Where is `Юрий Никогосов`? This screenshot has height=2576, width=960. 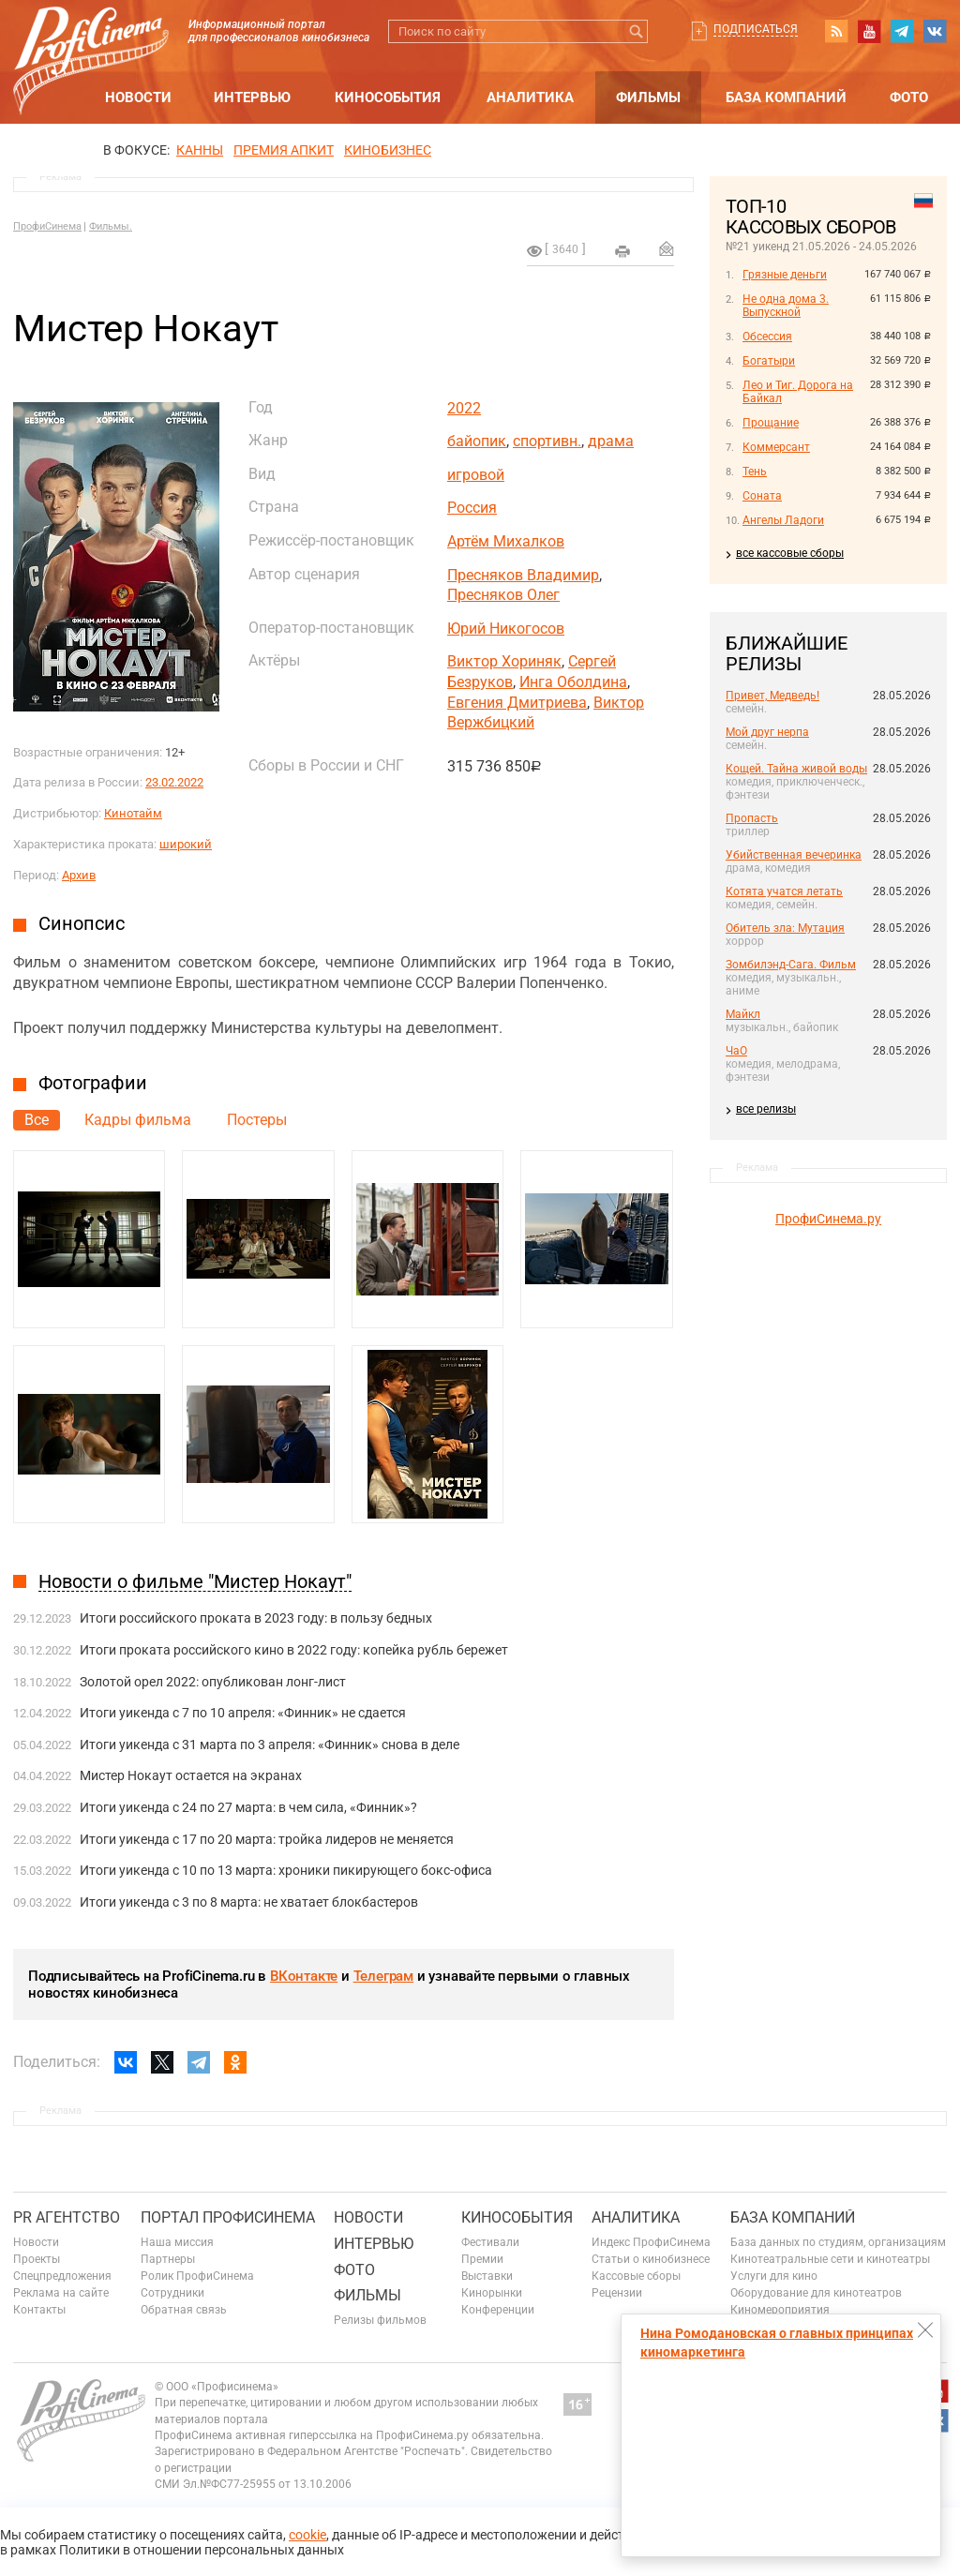
Юрий Никогосов is located at coordinates (505, 628).